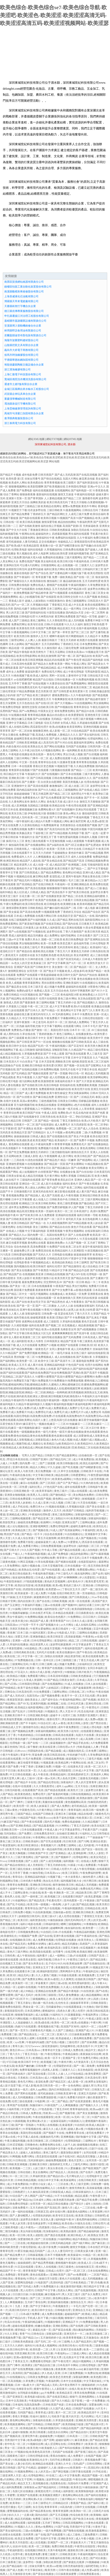 Image resolution: width=110 pixels, height=2576 pixels. I want to click on 国产在线播放网站, so click(35, 845).